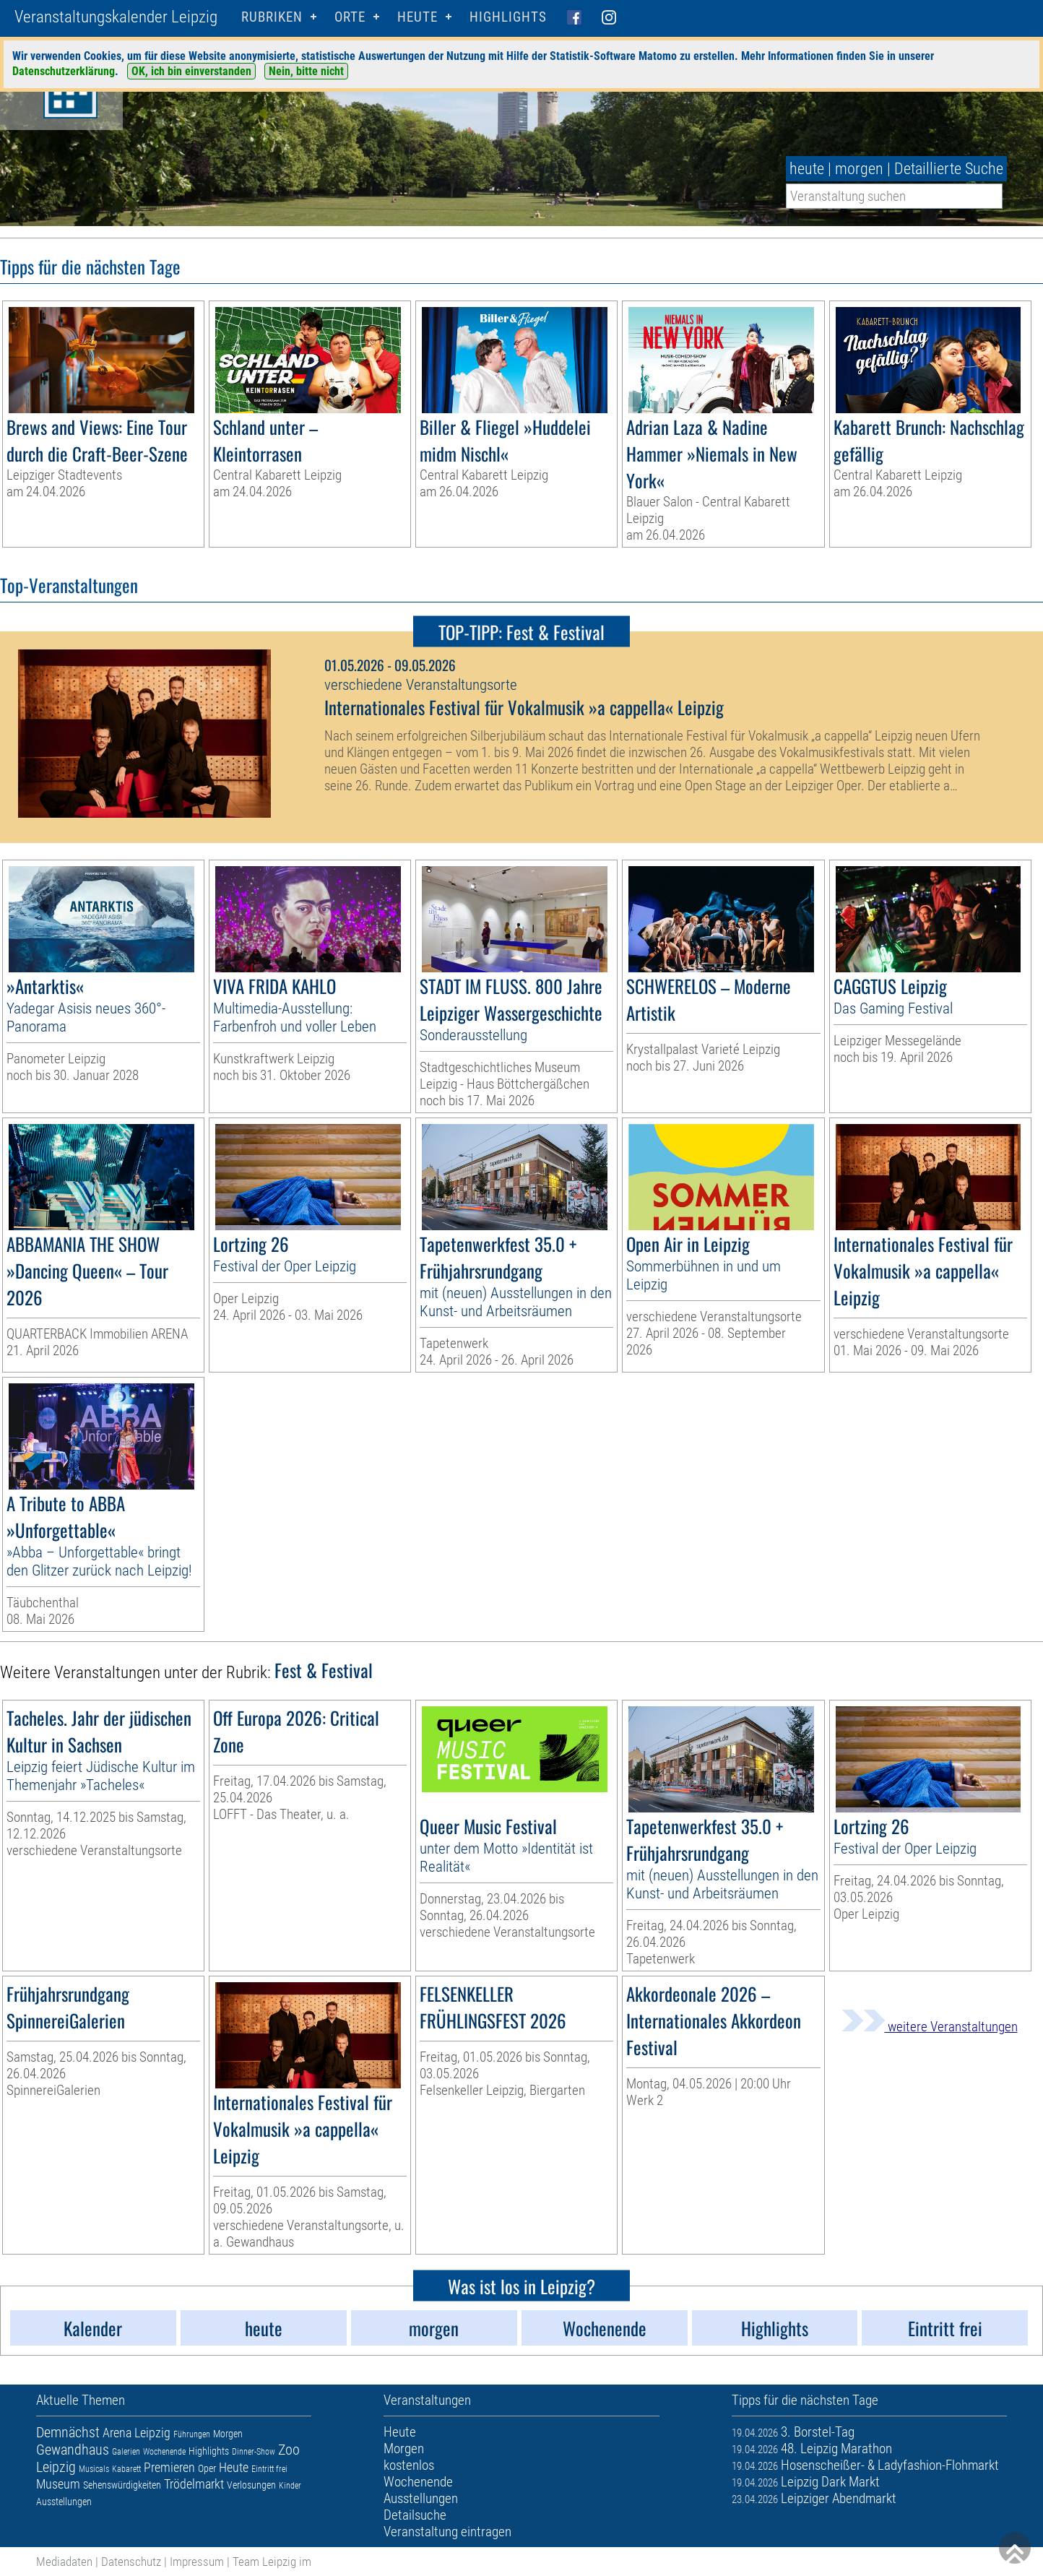 The height and width of the screenshot is (2576, 1043). What do you see at coordinates (115, 17) in the screenshot?
I see `Veranstaltungskalender Leipzig` at bounding box center [115, 17].